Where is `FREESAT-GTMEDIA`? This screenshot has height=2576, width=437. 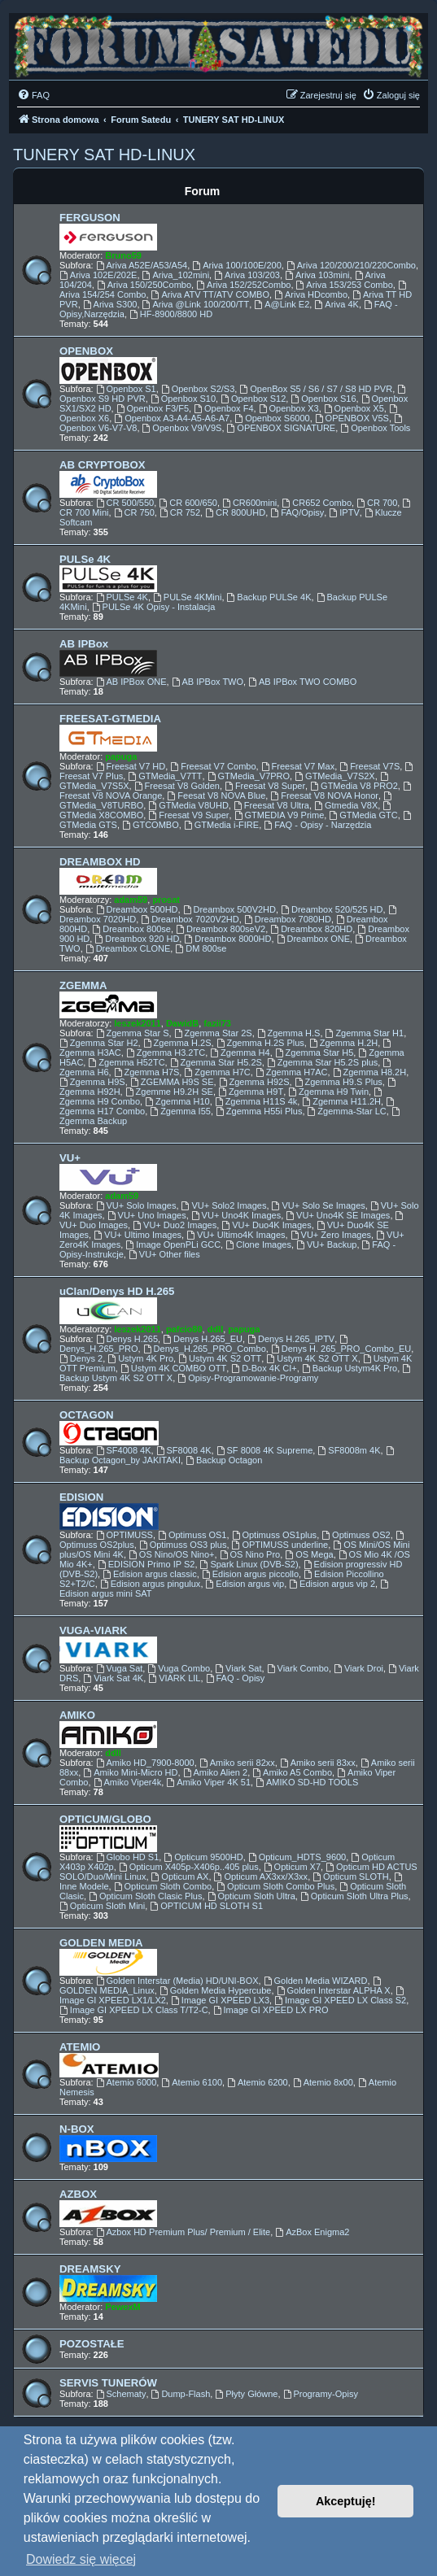 FREESAT-GTMEDIA is located at coordinates (110, 719).